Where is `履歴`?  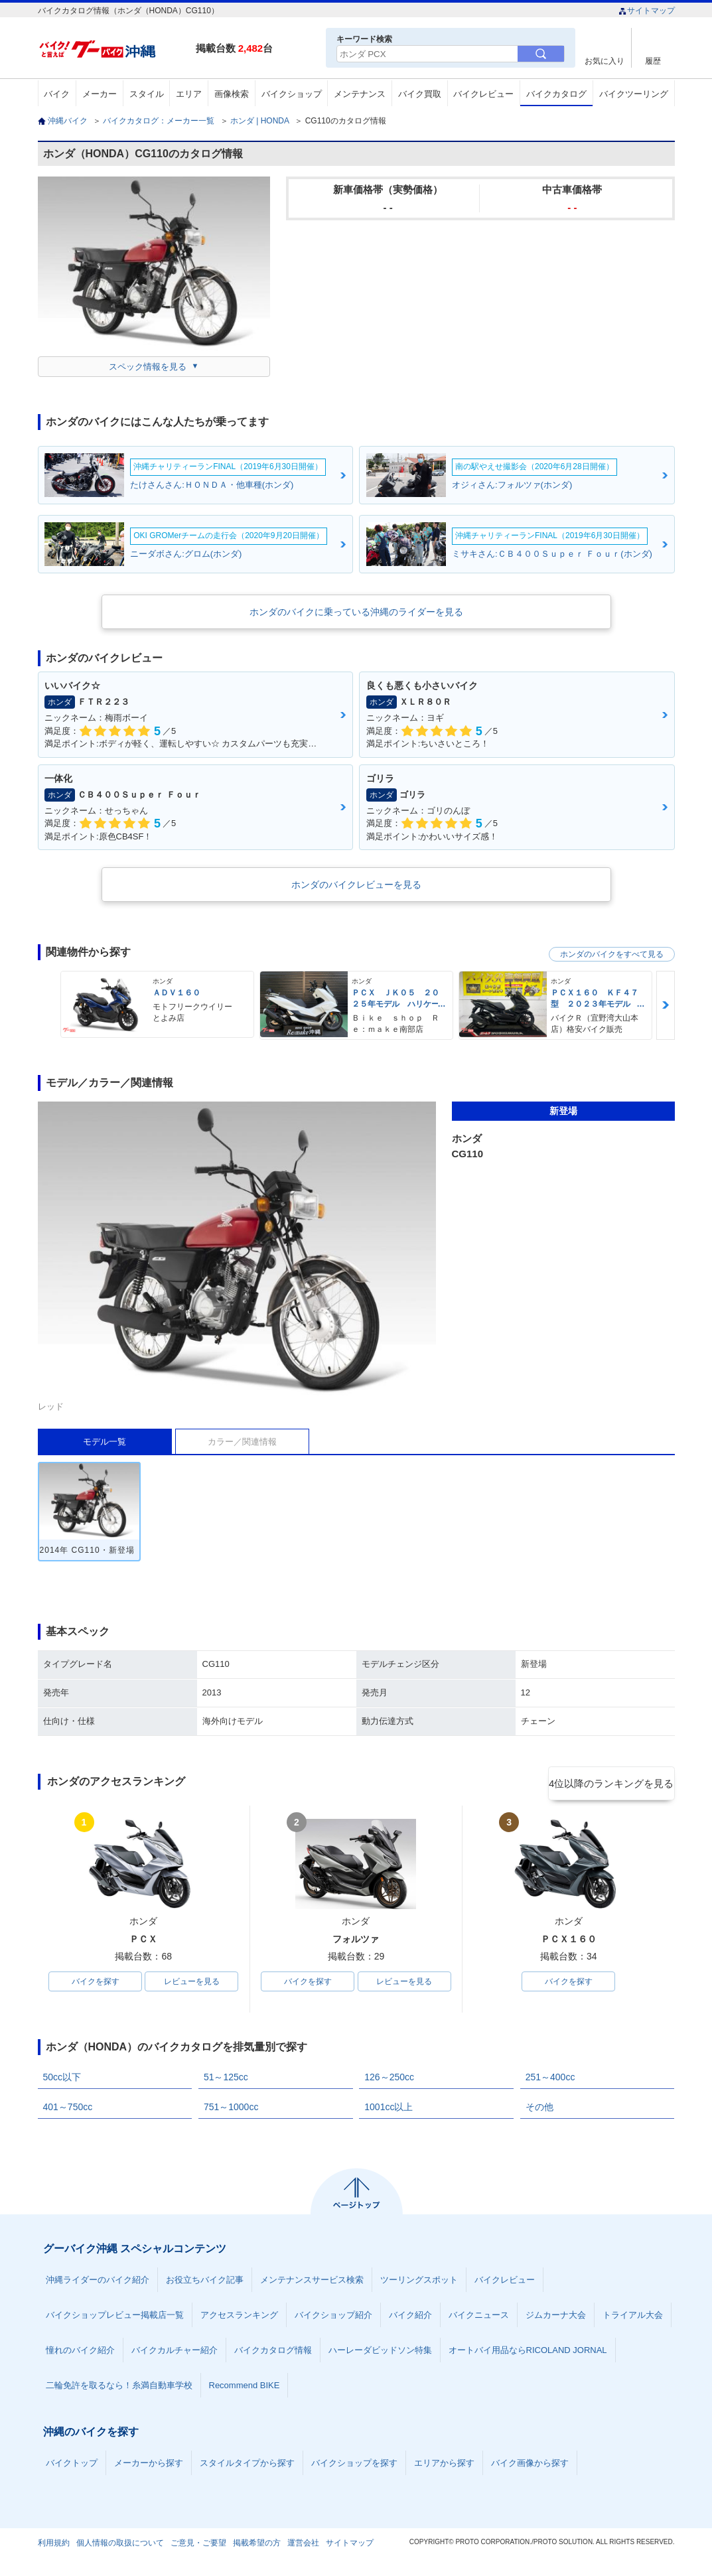
履歴 is located at coordinates (653, 60).